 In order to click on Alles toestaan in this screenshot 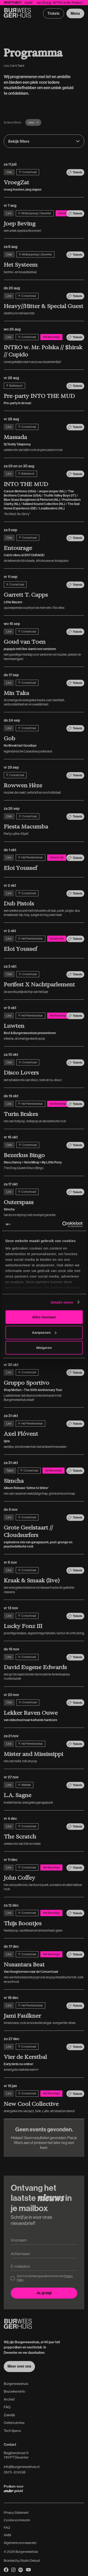, I will do `click(44, 1317)`.